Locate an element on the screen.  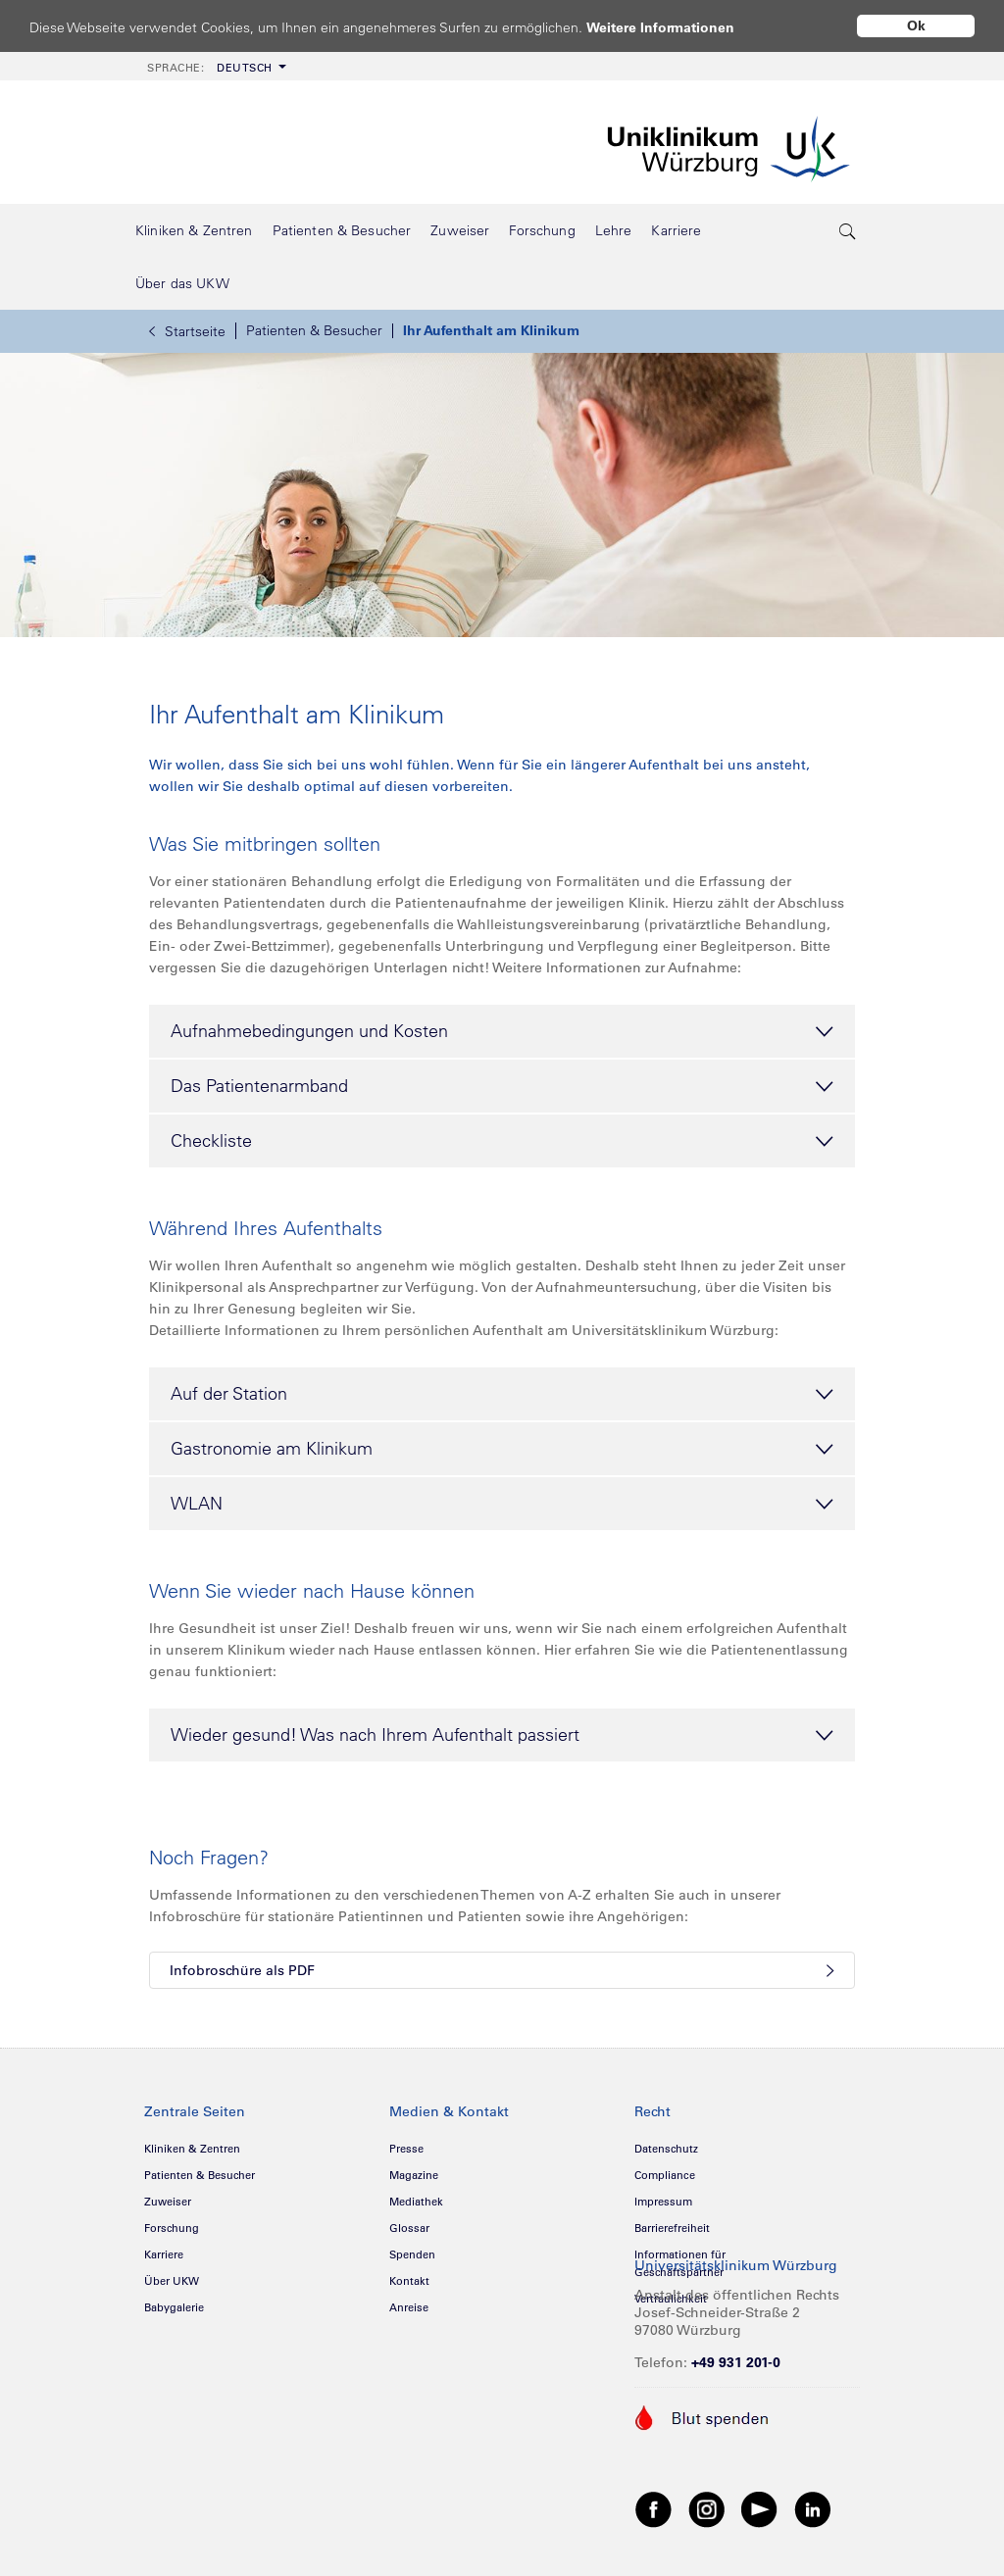
WLAN [tab] is located at coordinates (502, 1504).